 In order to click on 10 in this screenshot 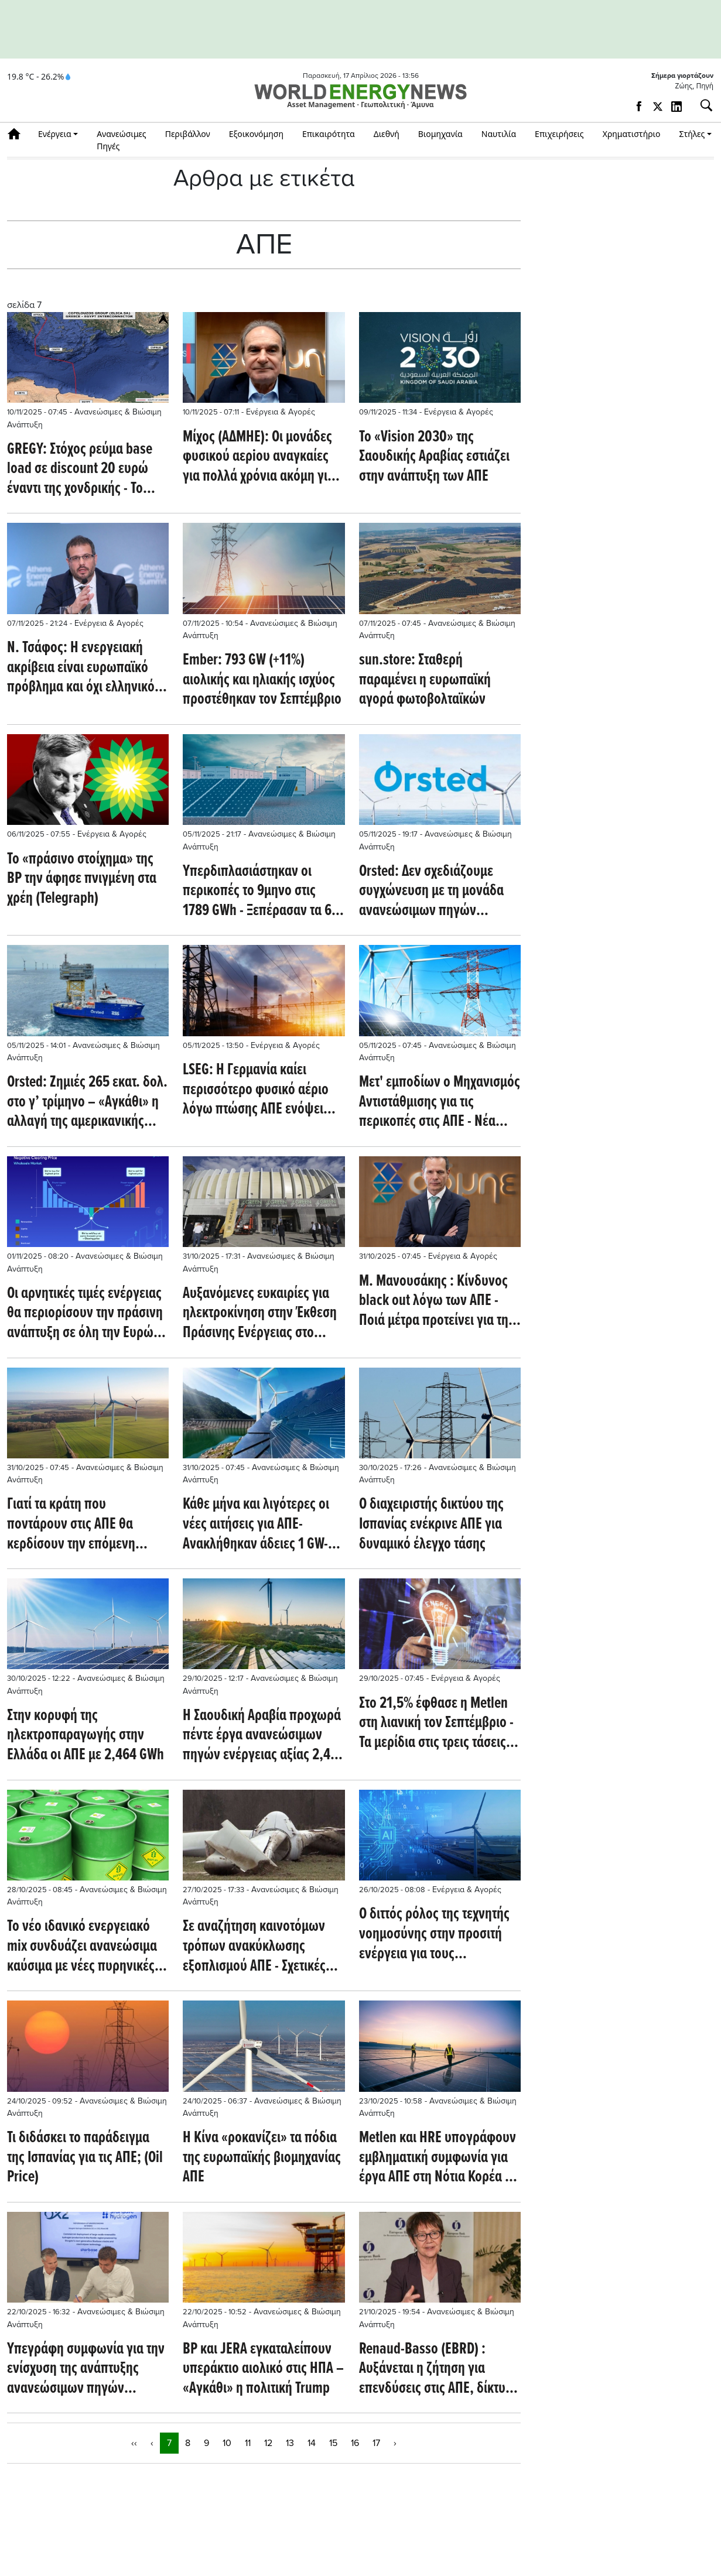, I will do `click(227, 2443)`.